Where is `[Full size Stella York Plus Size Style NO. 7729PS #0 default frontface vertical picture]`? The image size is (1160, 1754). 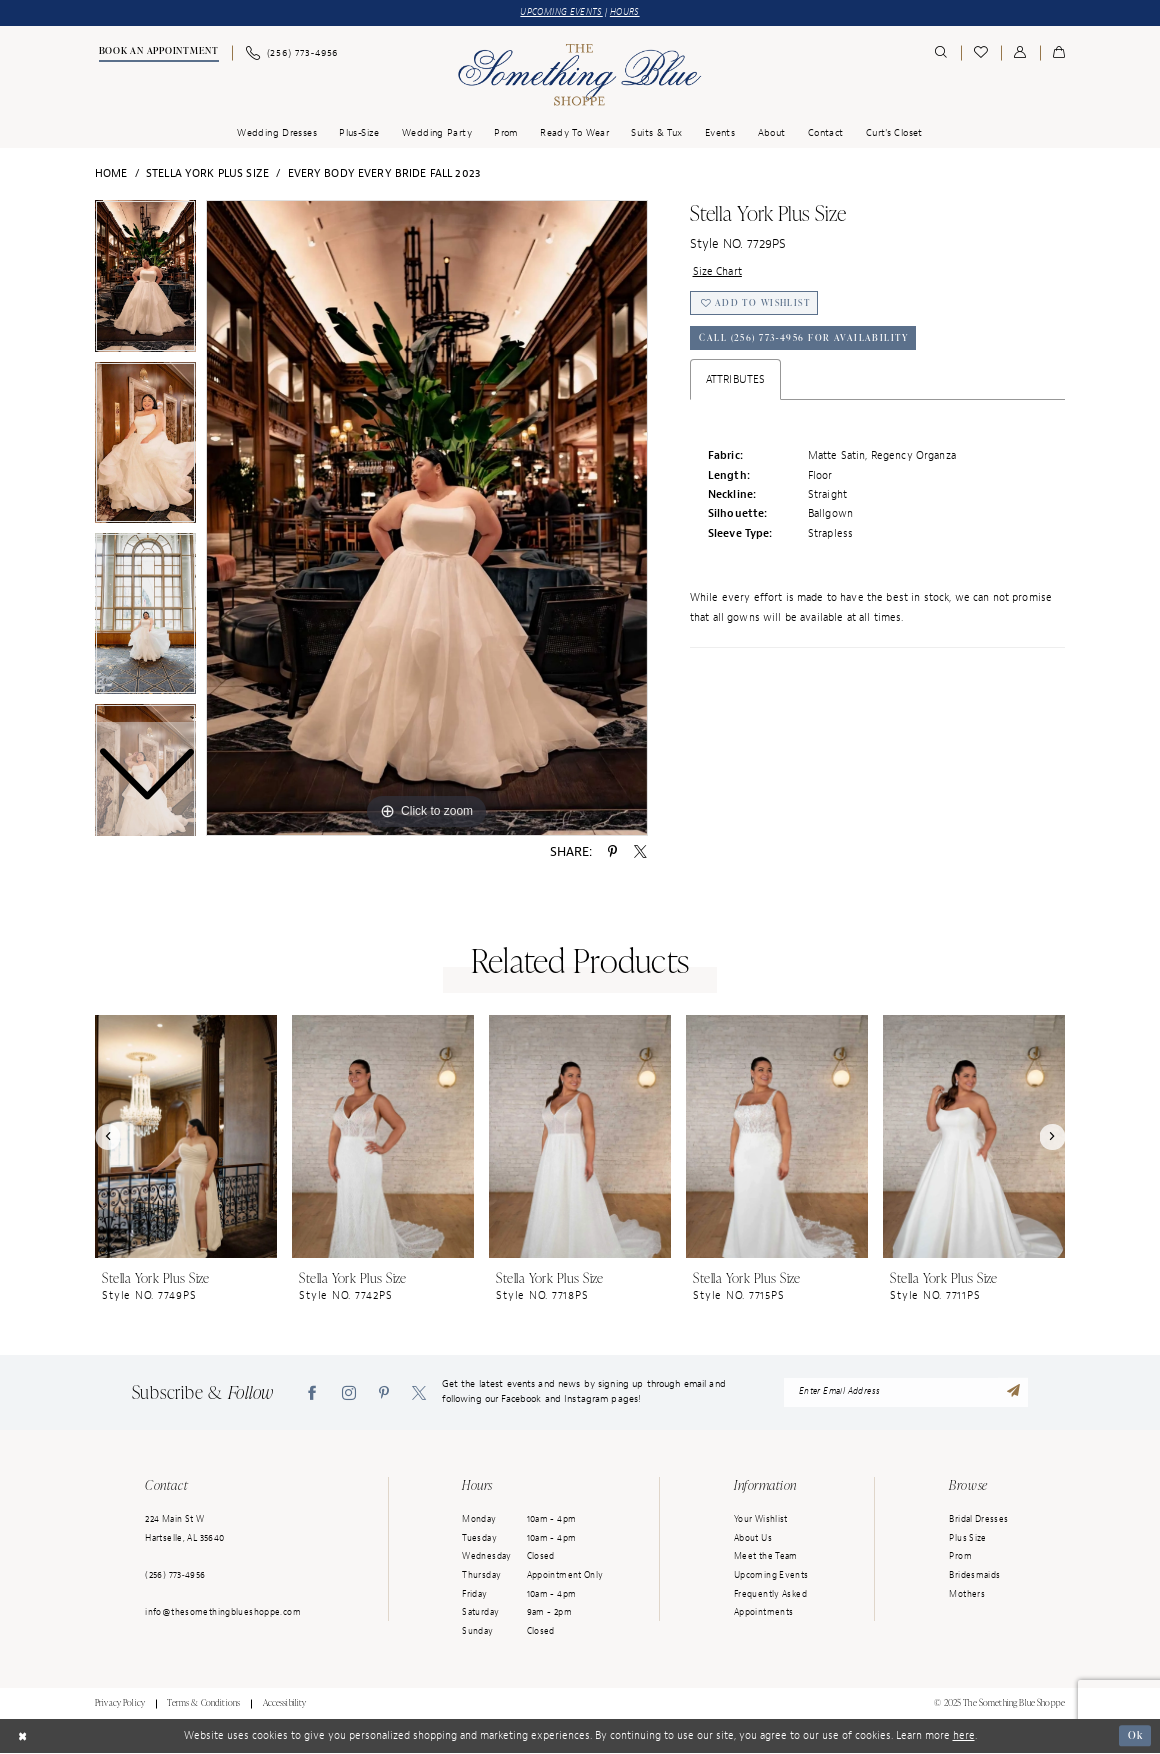
[Full size Stella York Plus Size Style NO. 7729PS #0 default frontface vertical picture] is located at coordinates (427, 518).